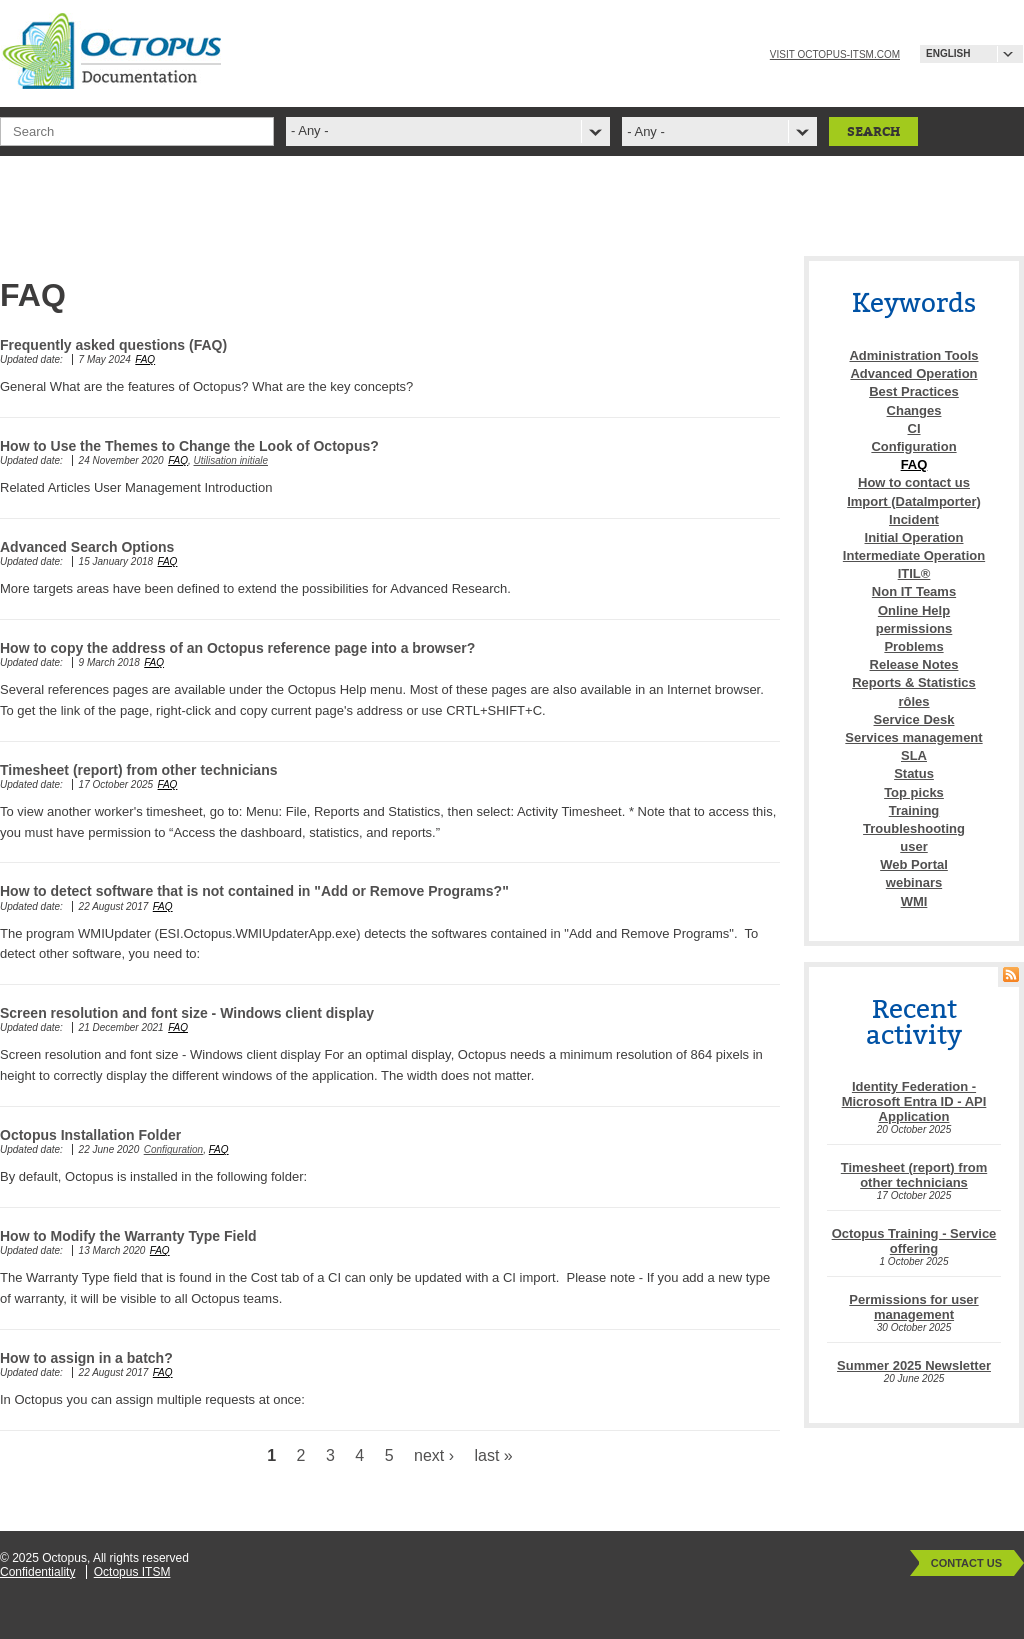  I want to click on RSS, so click(1011, 974).